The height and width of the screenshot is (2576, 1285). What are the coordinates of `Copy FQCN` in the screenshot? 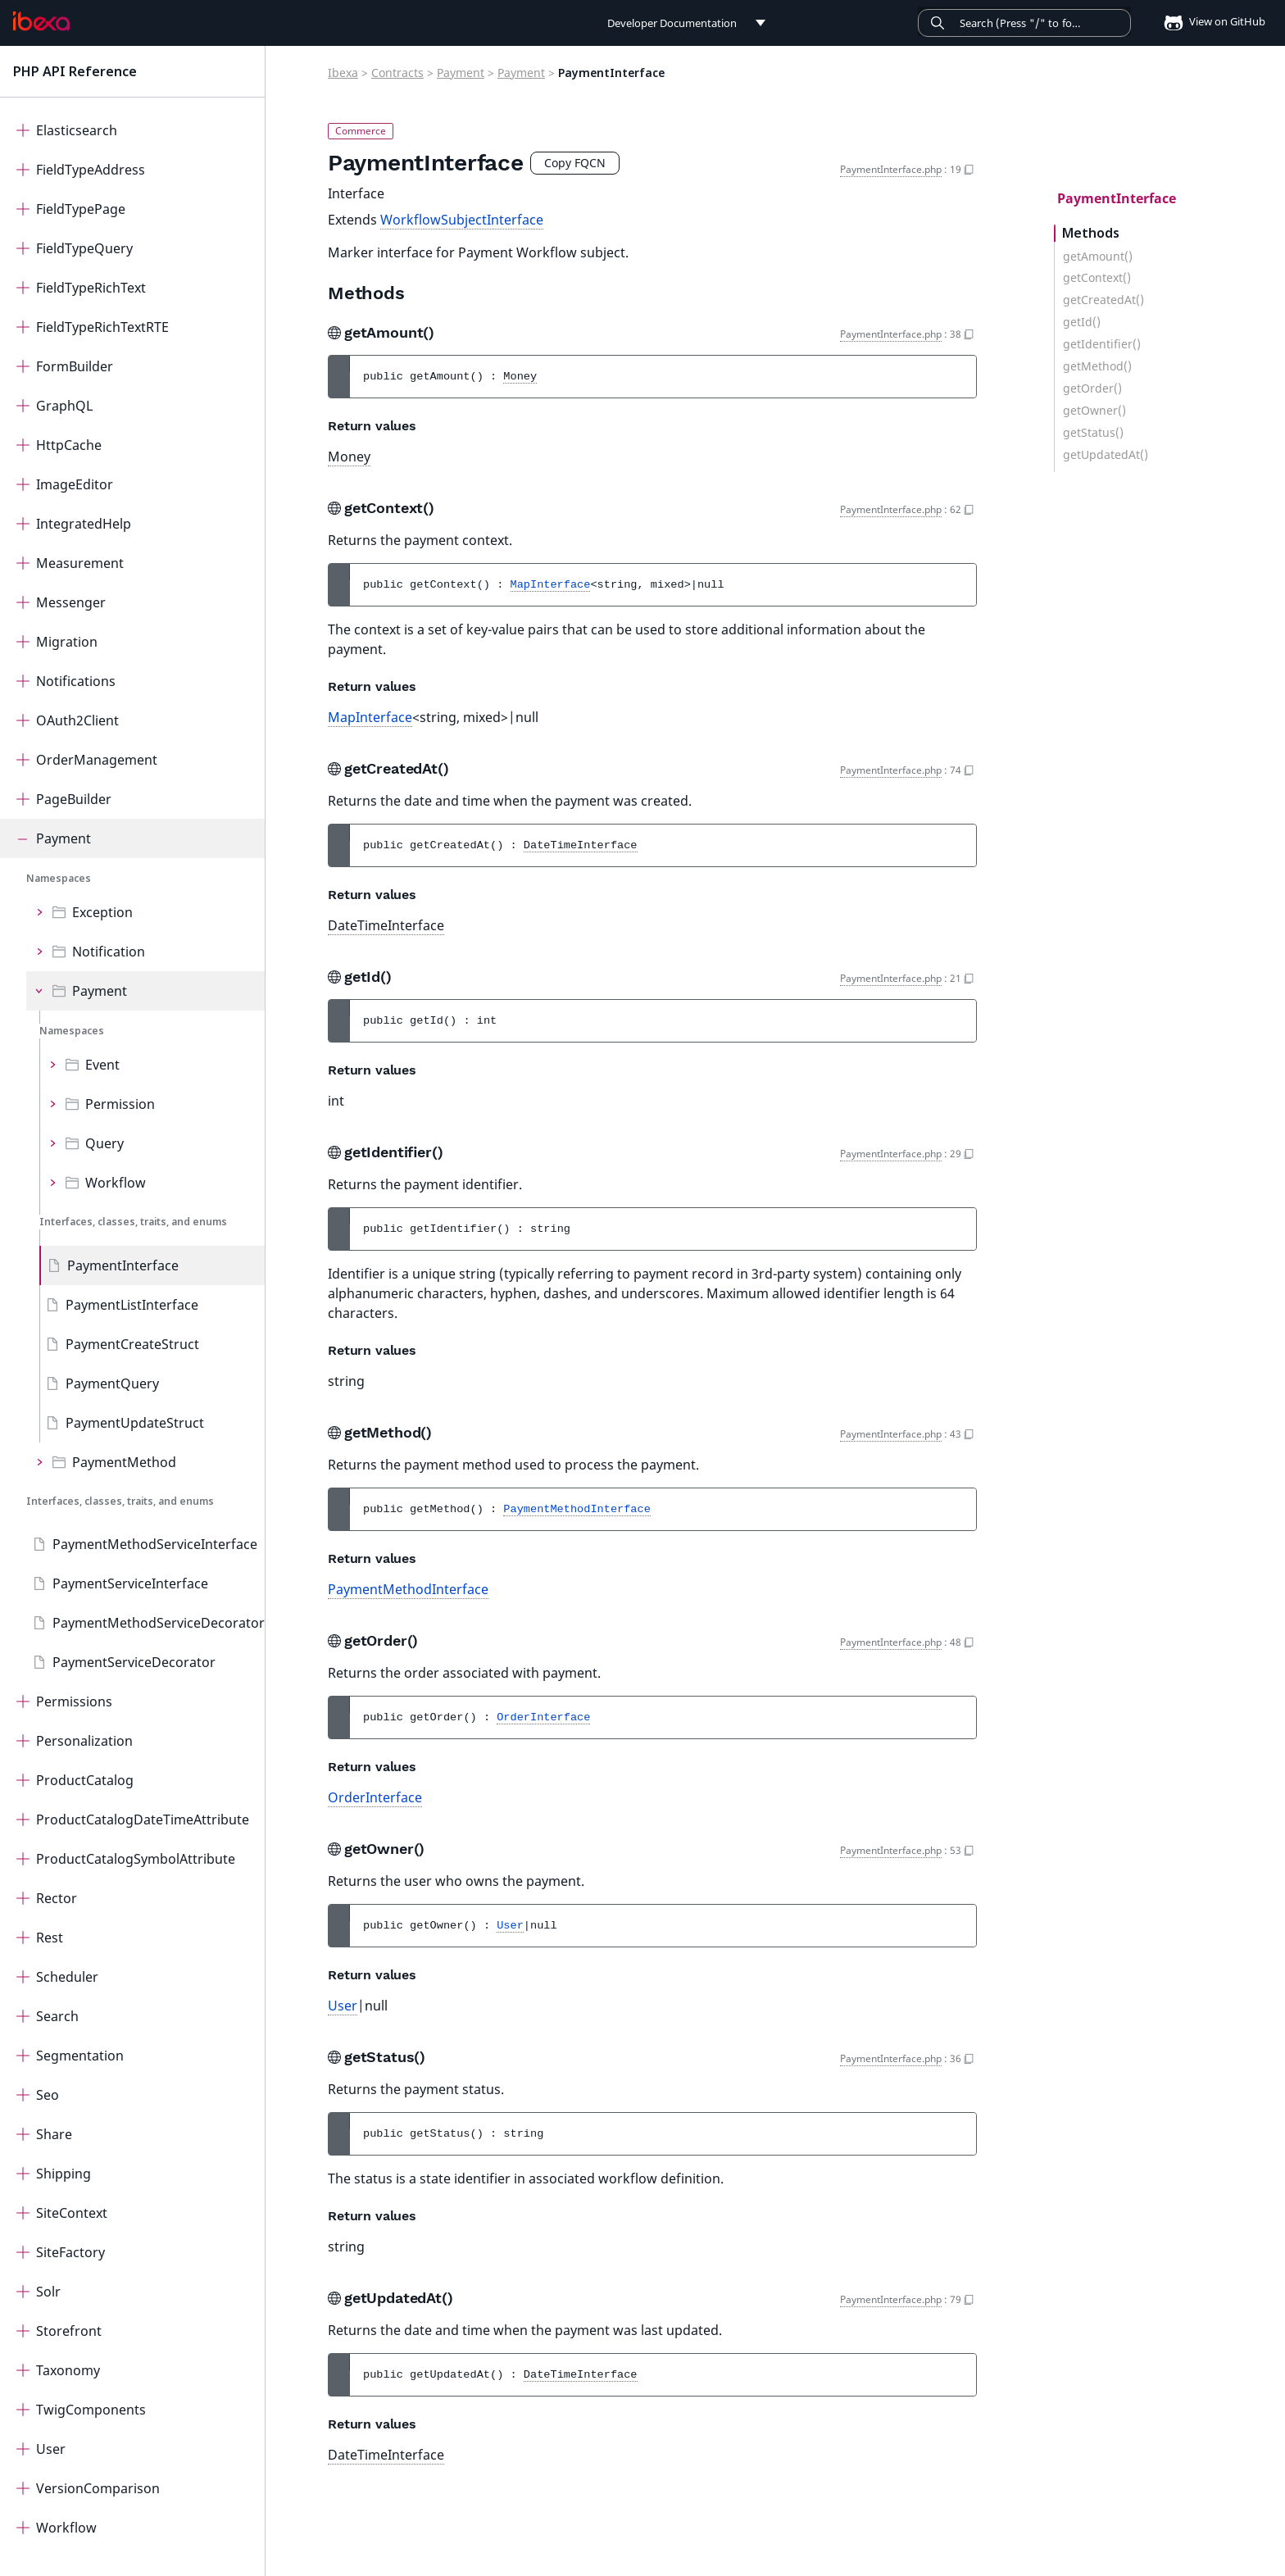 It's located at (575, 162).